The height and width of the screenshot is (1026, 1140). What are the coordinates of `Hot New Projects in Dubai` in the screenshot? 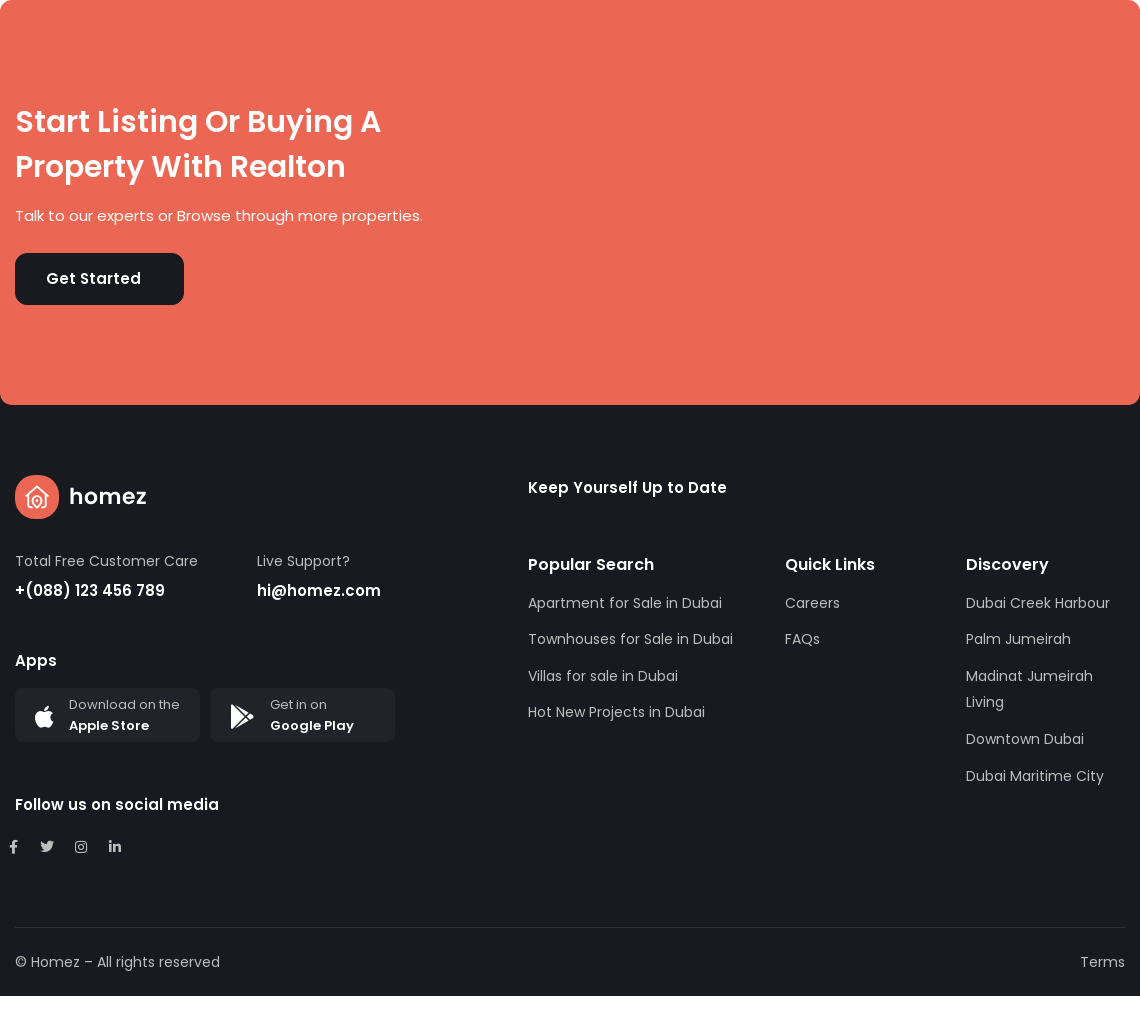 It's located at (616, 712).